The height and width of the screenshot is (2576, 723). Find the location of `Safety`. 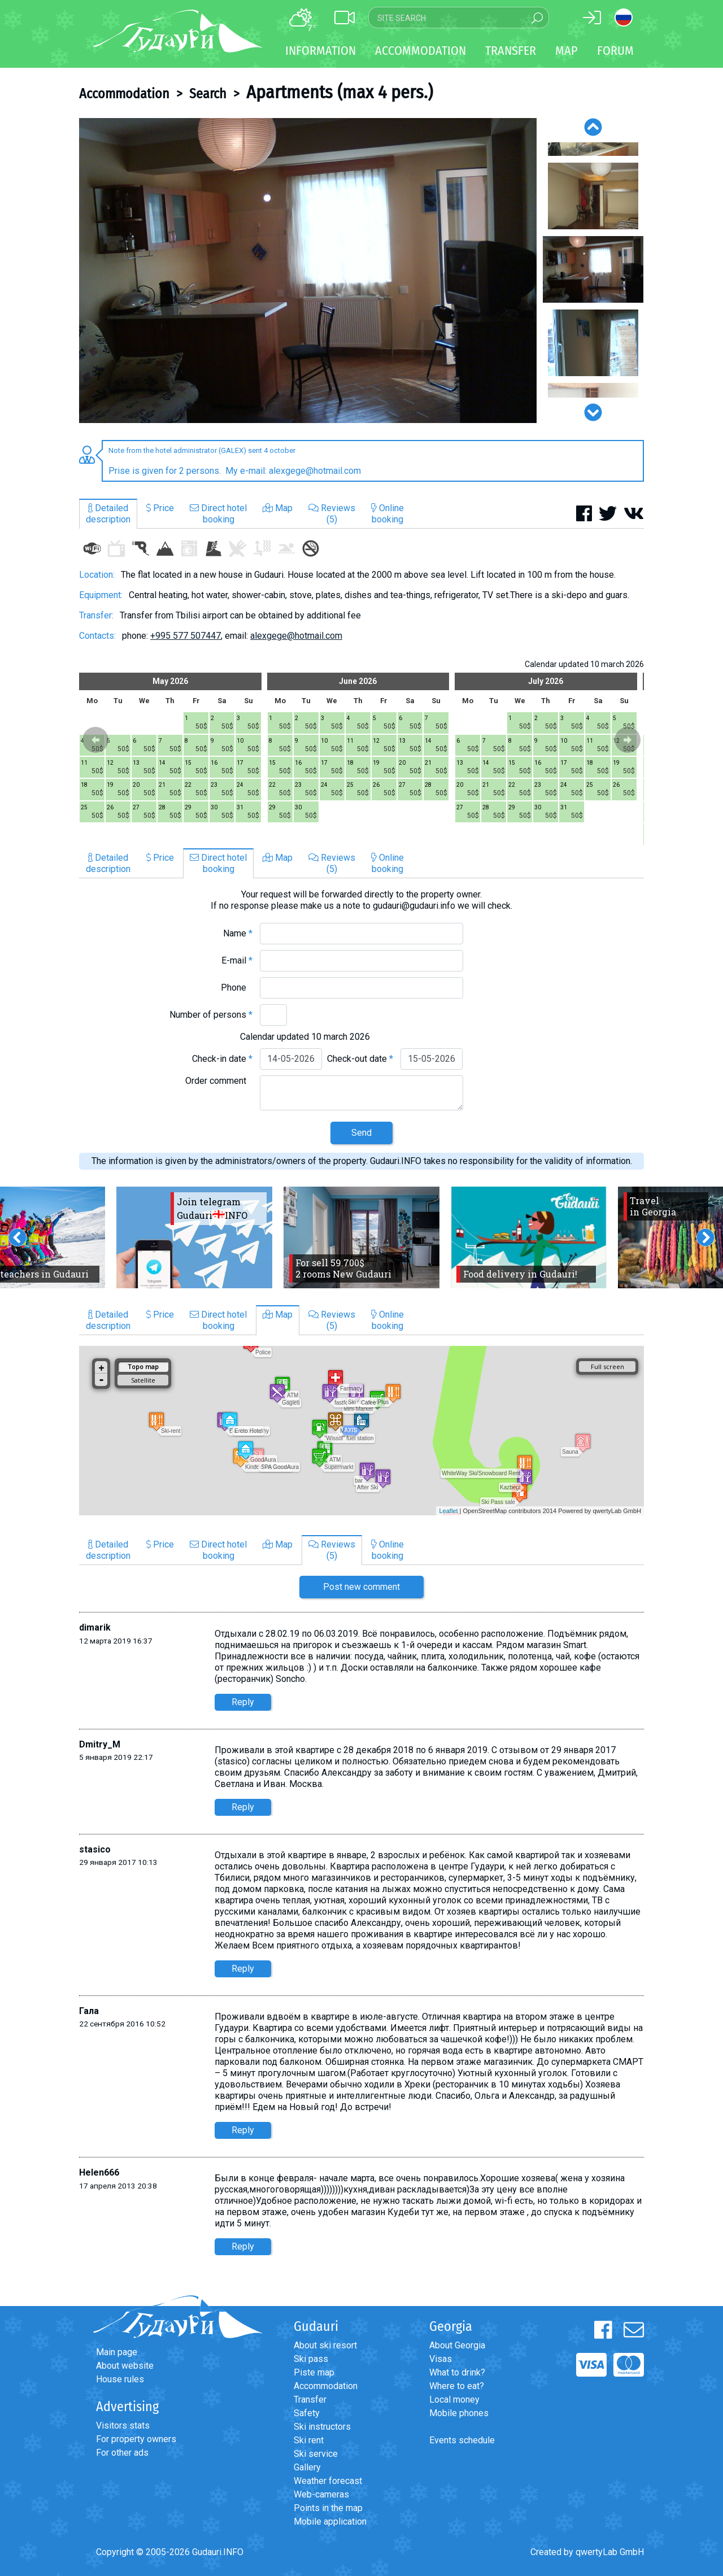

Safety is located at coordinates (307, 2413).